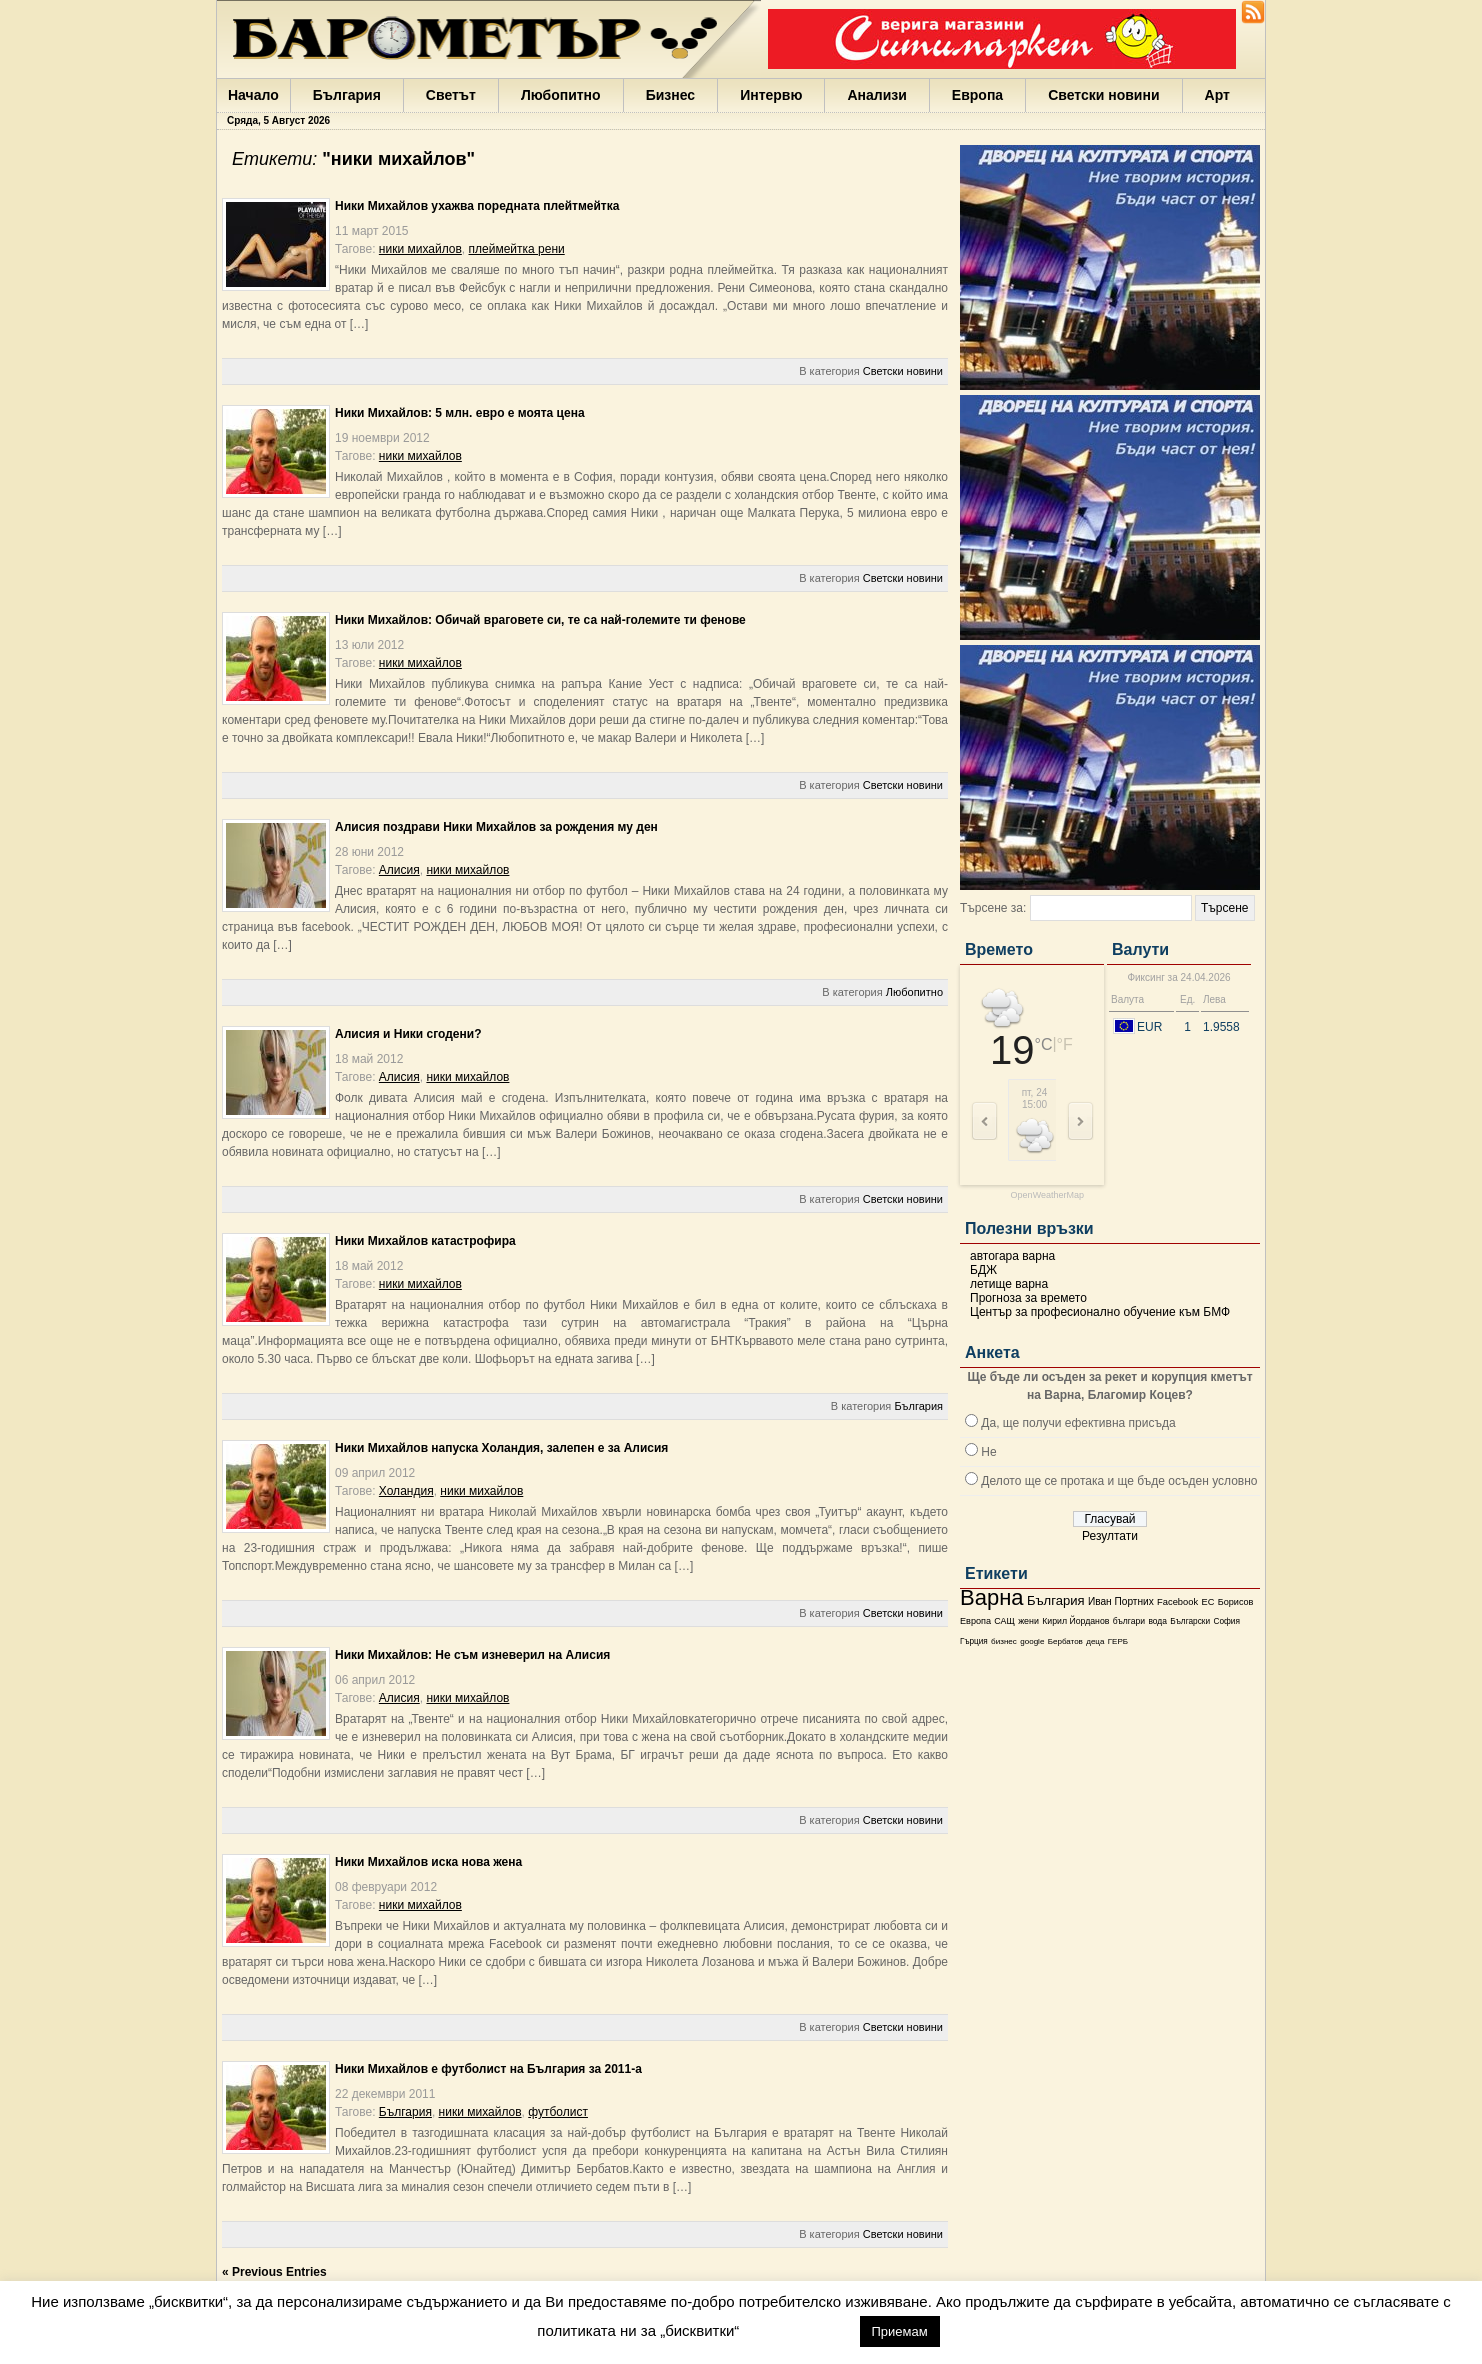 The width and height of the screenshot is (1482, 2364). What do you see at coordinates (496, 827) in the screenshot?
I see `Алисия поздрави Ники Михайлов за рождения му ден` at bounding box center [496, 827].